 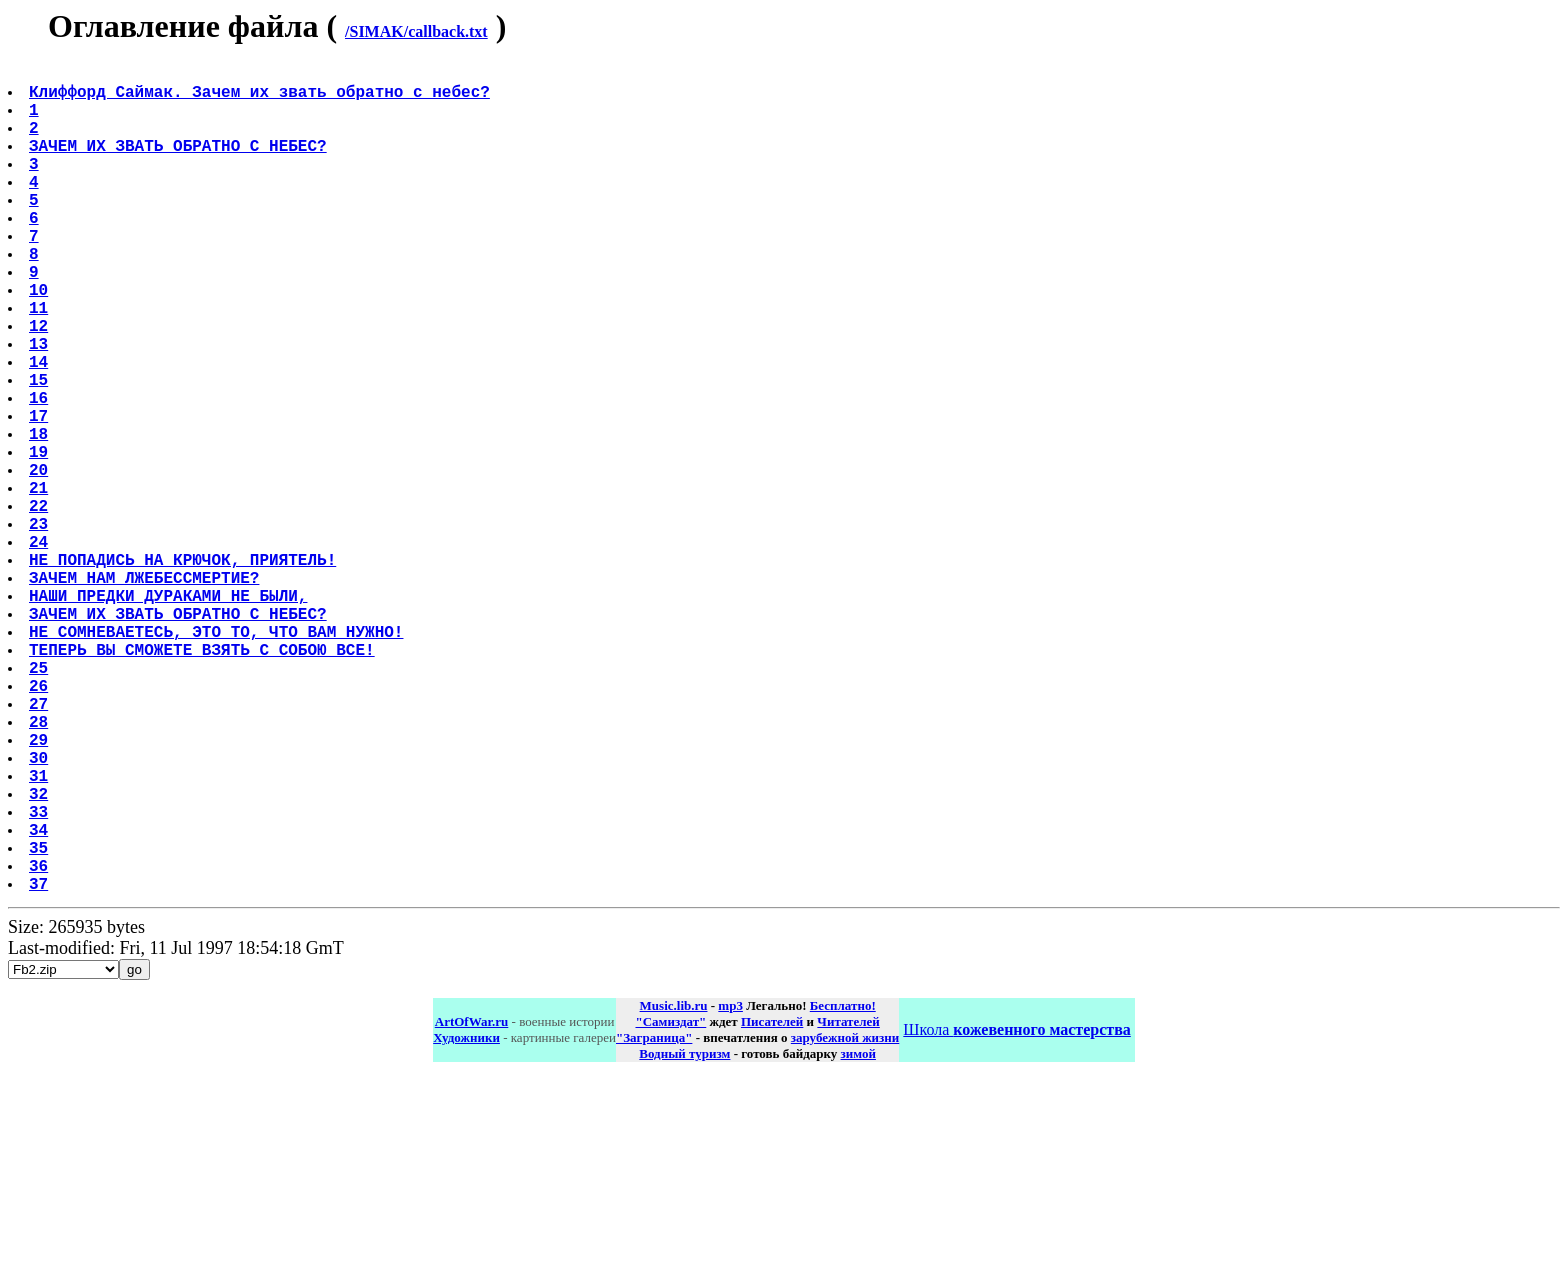 I want to click on Водный туризм, so click(x=684, y=1237).